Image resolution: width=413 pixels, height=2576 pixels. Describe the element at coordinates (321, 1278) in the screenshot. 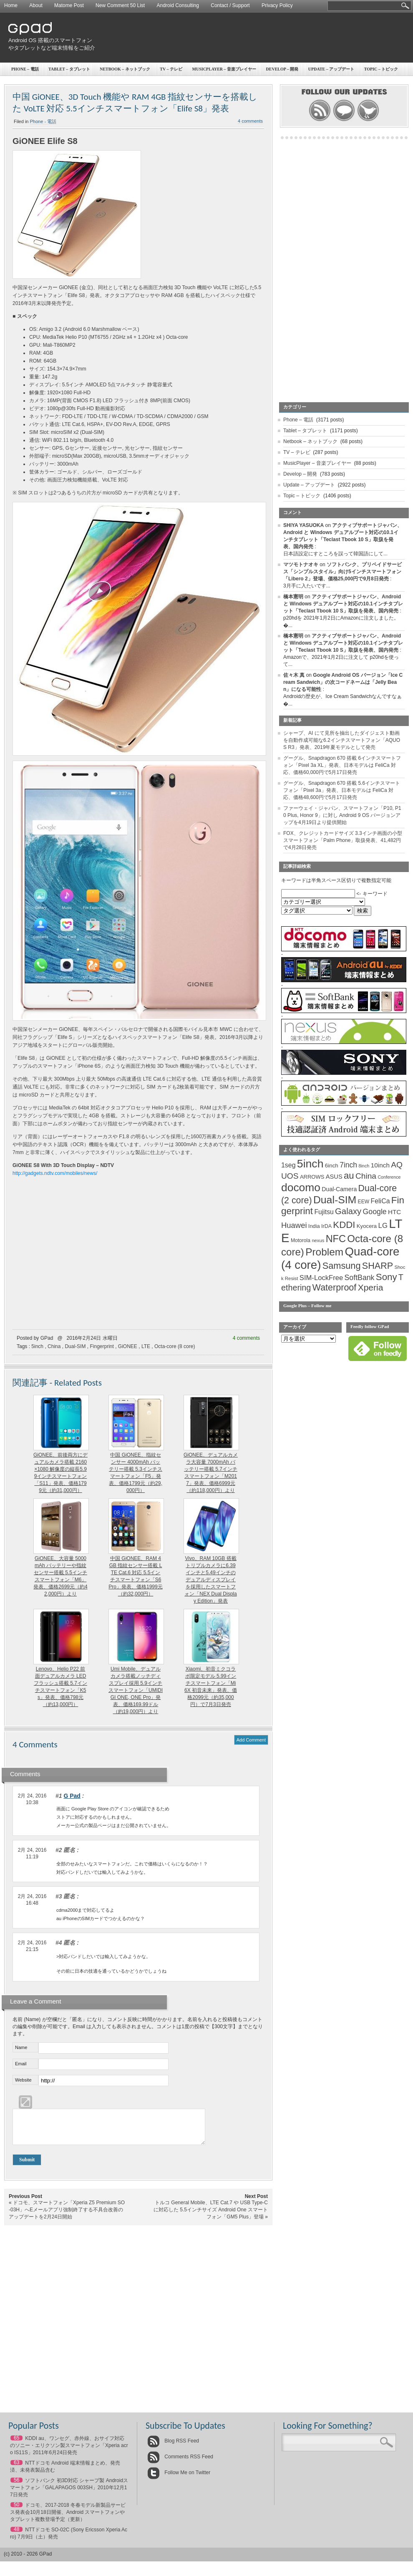

I see `SIM-LockFree` at that location.